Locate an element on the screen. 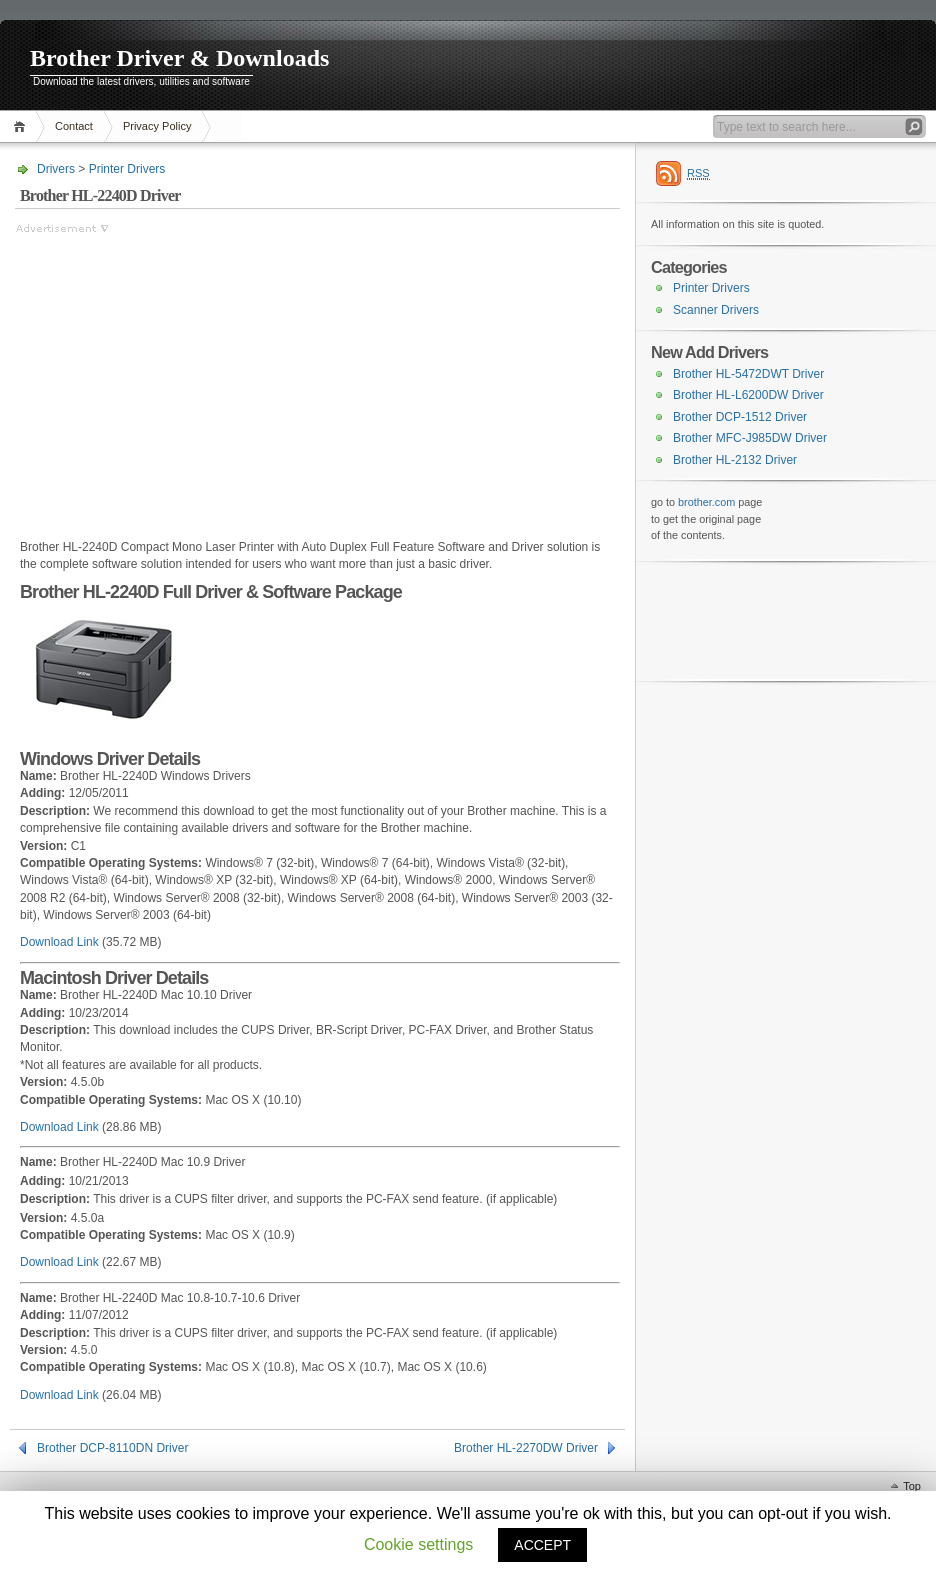 The height and width of the screenshot is (1580, 936). Scanner Drivers is located at coordinates (716, 310).